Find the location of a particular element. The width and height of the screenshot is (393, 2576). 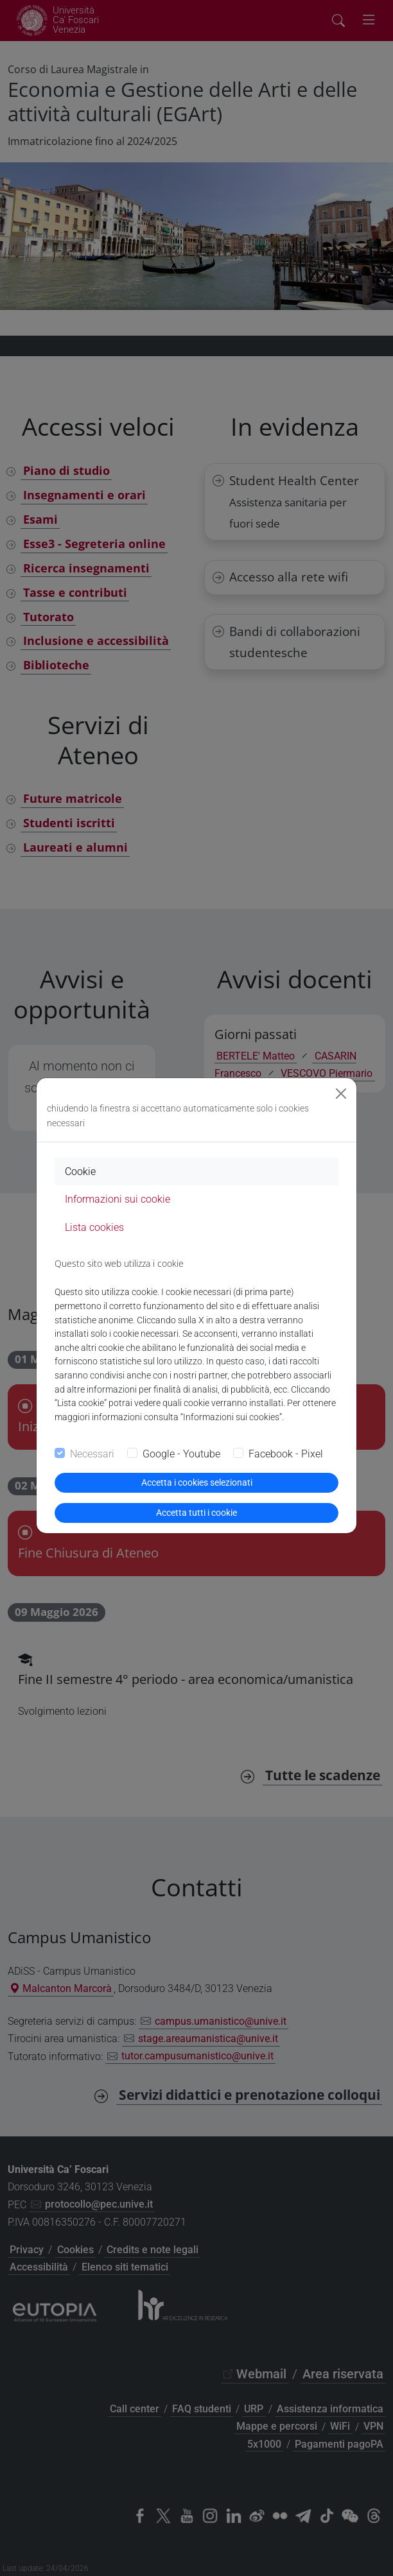

Lista cookies [tab] is located at coordinates (94, 1227).